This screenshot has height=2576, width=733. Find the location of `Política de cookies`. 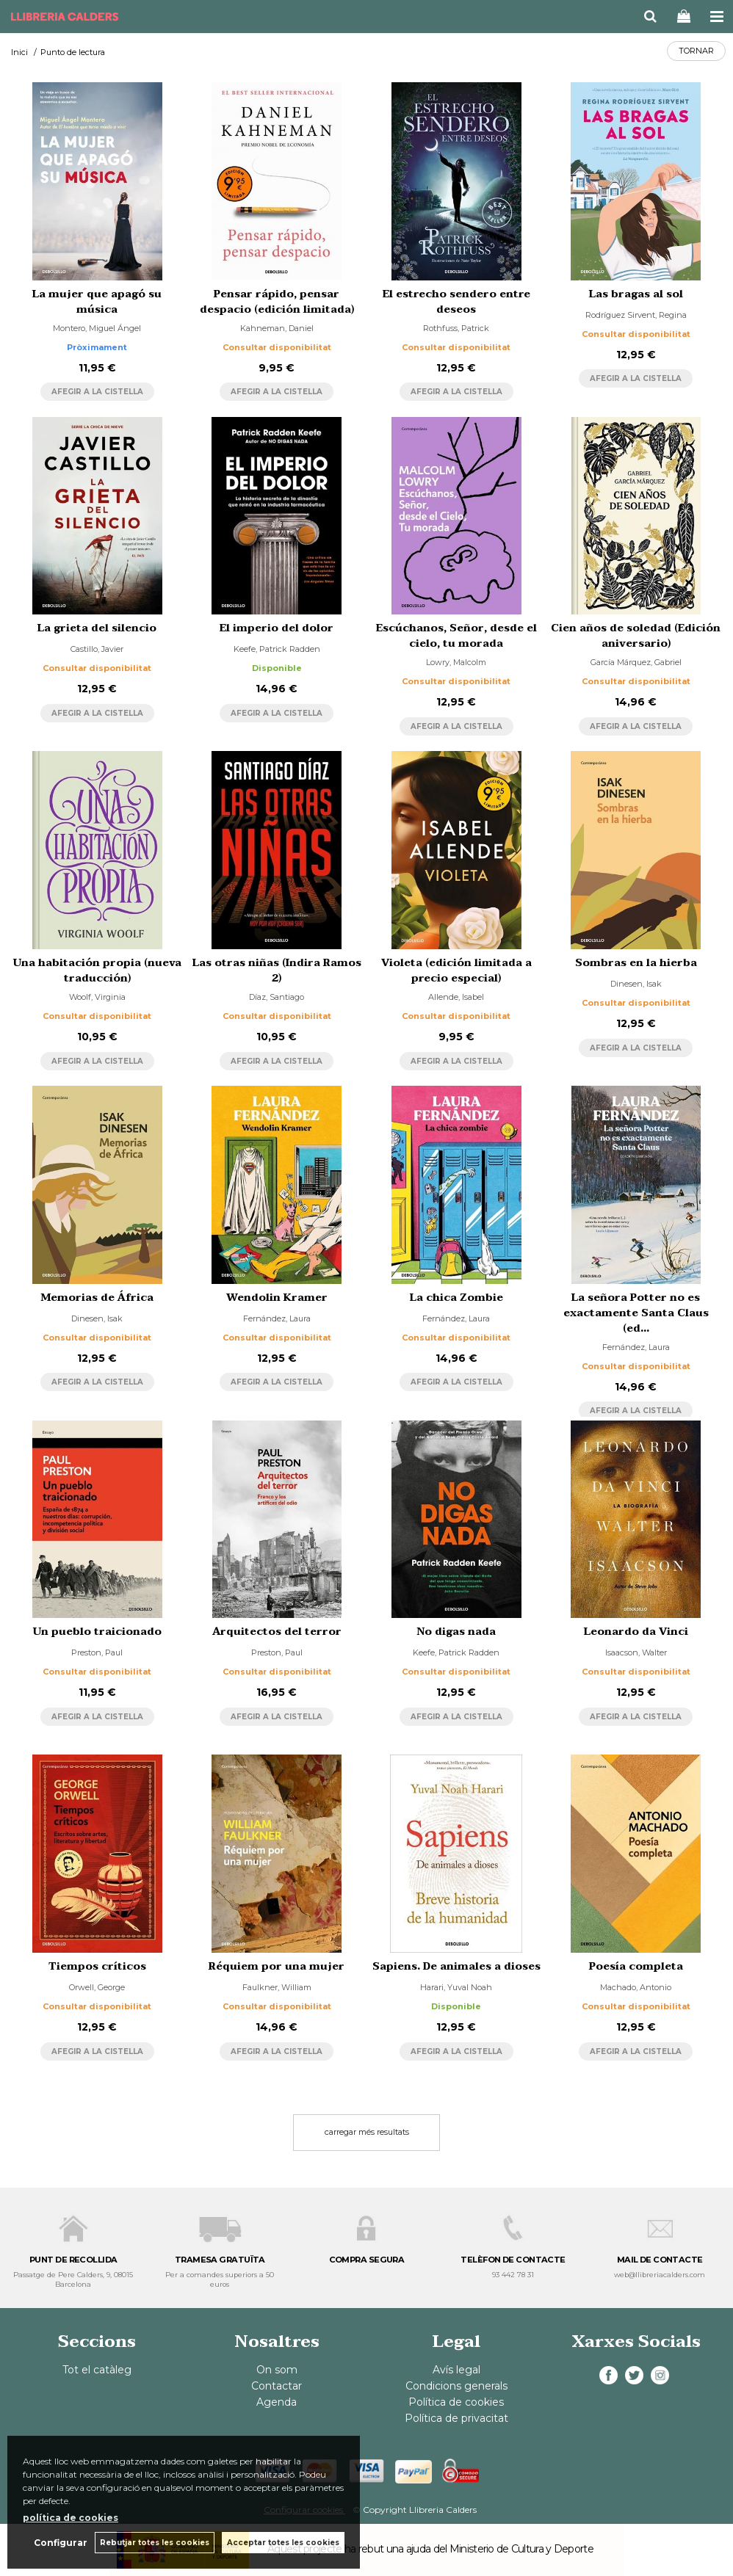

Política de cookies is located at coordinates (456, 2402).